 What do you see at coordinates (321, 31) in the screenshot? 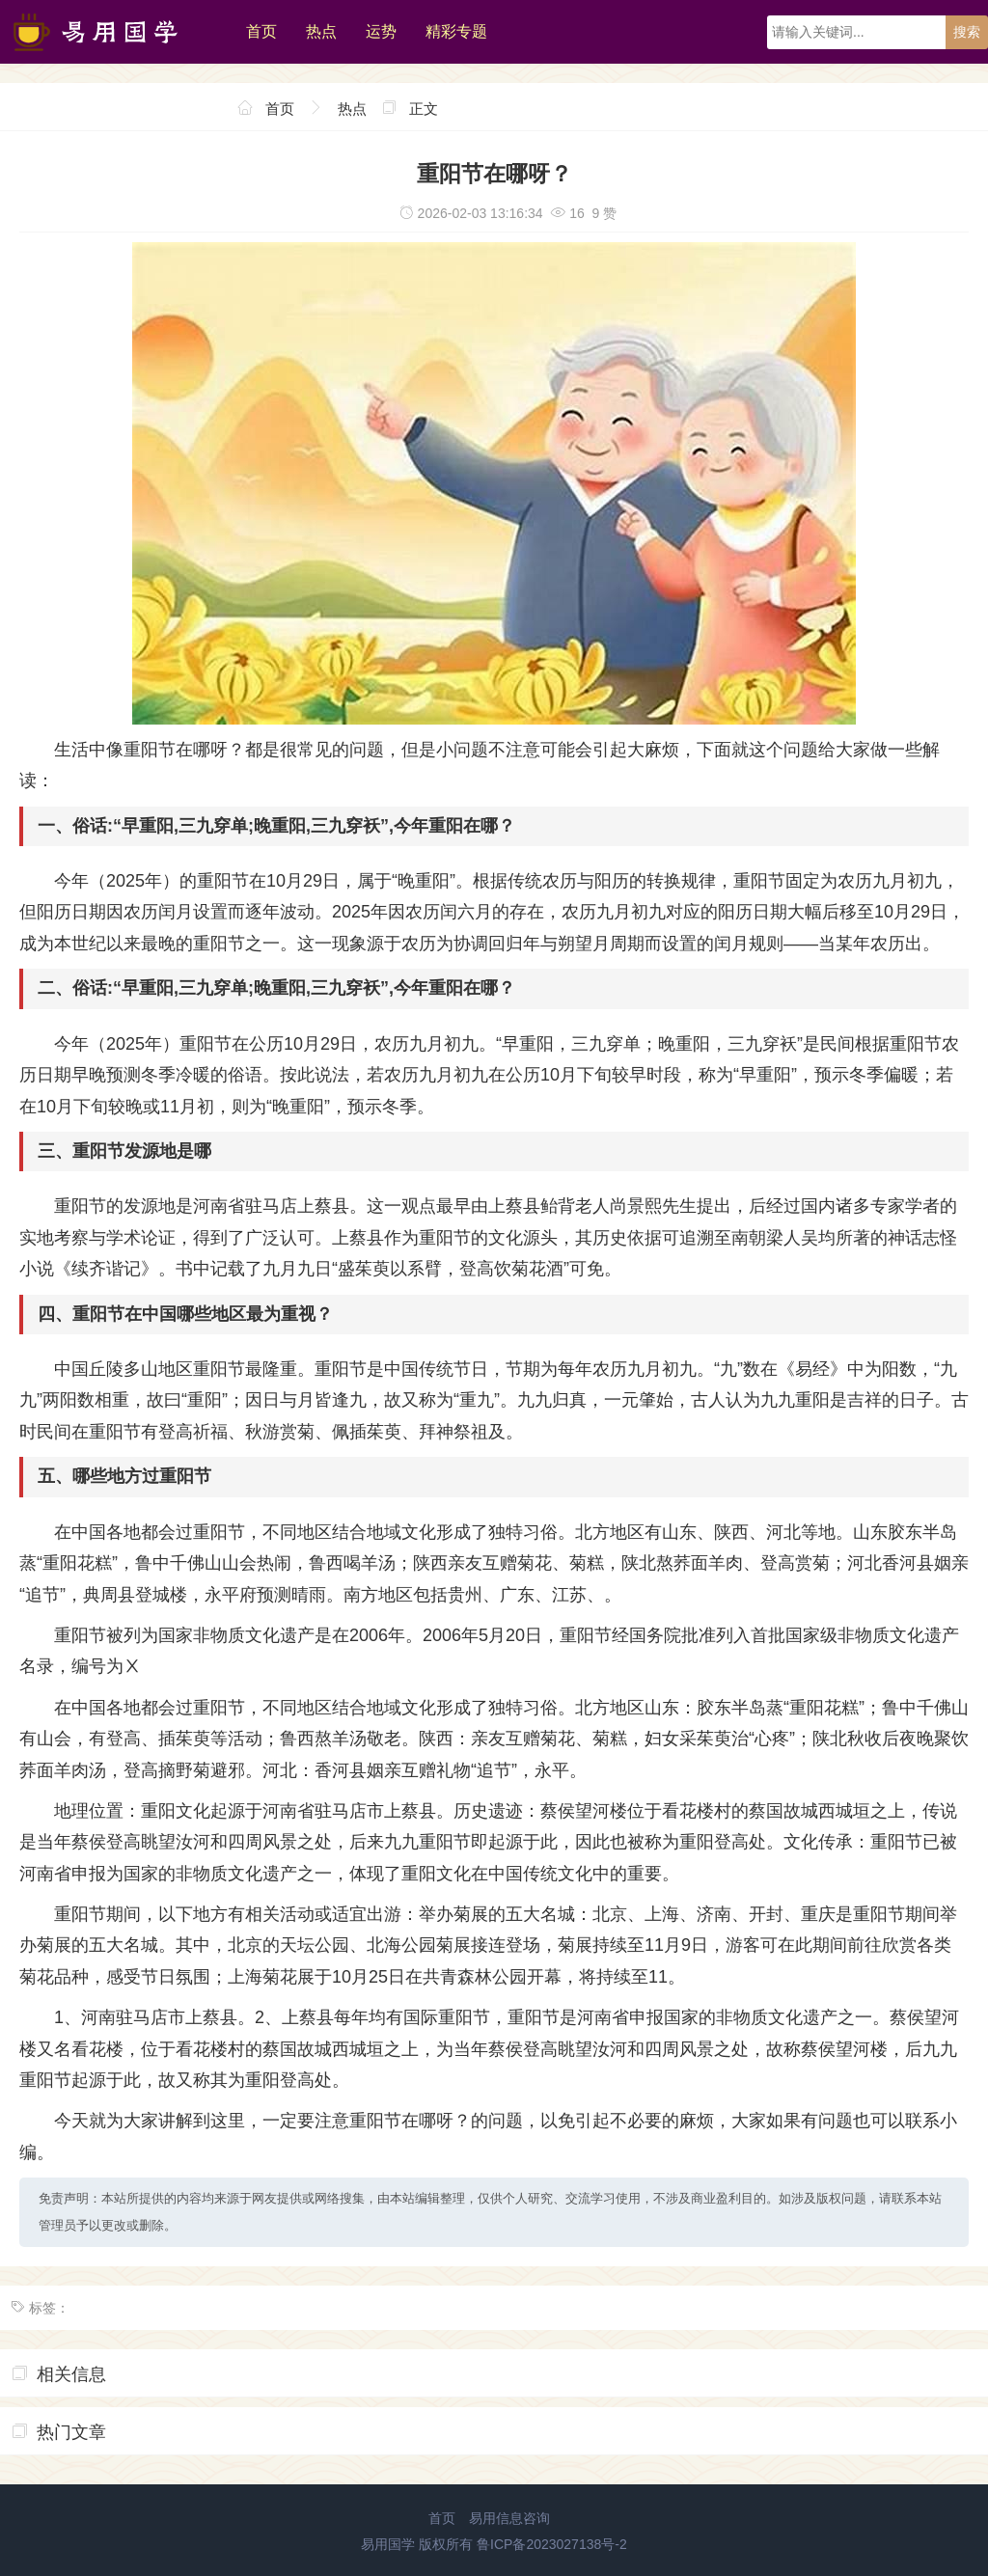
I see `热点` at bounding box center [321, 31].